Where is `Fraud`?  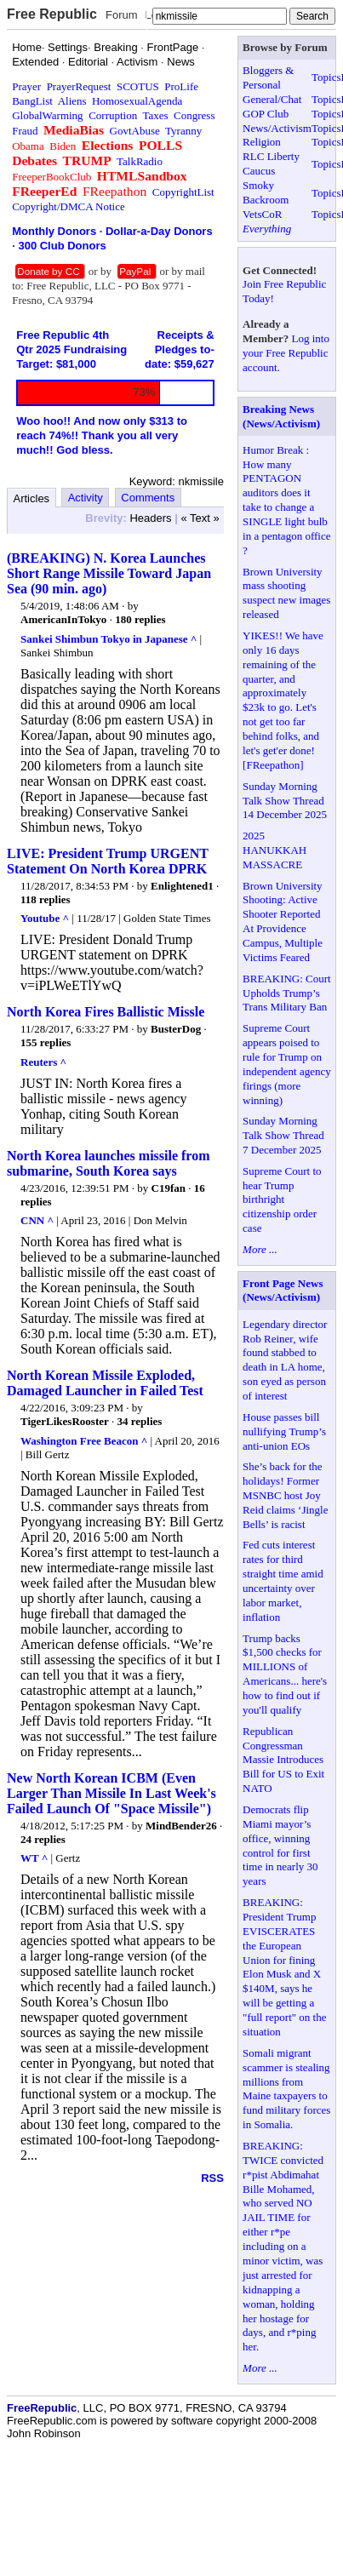
Fraud is located at coordinates (24, 130).